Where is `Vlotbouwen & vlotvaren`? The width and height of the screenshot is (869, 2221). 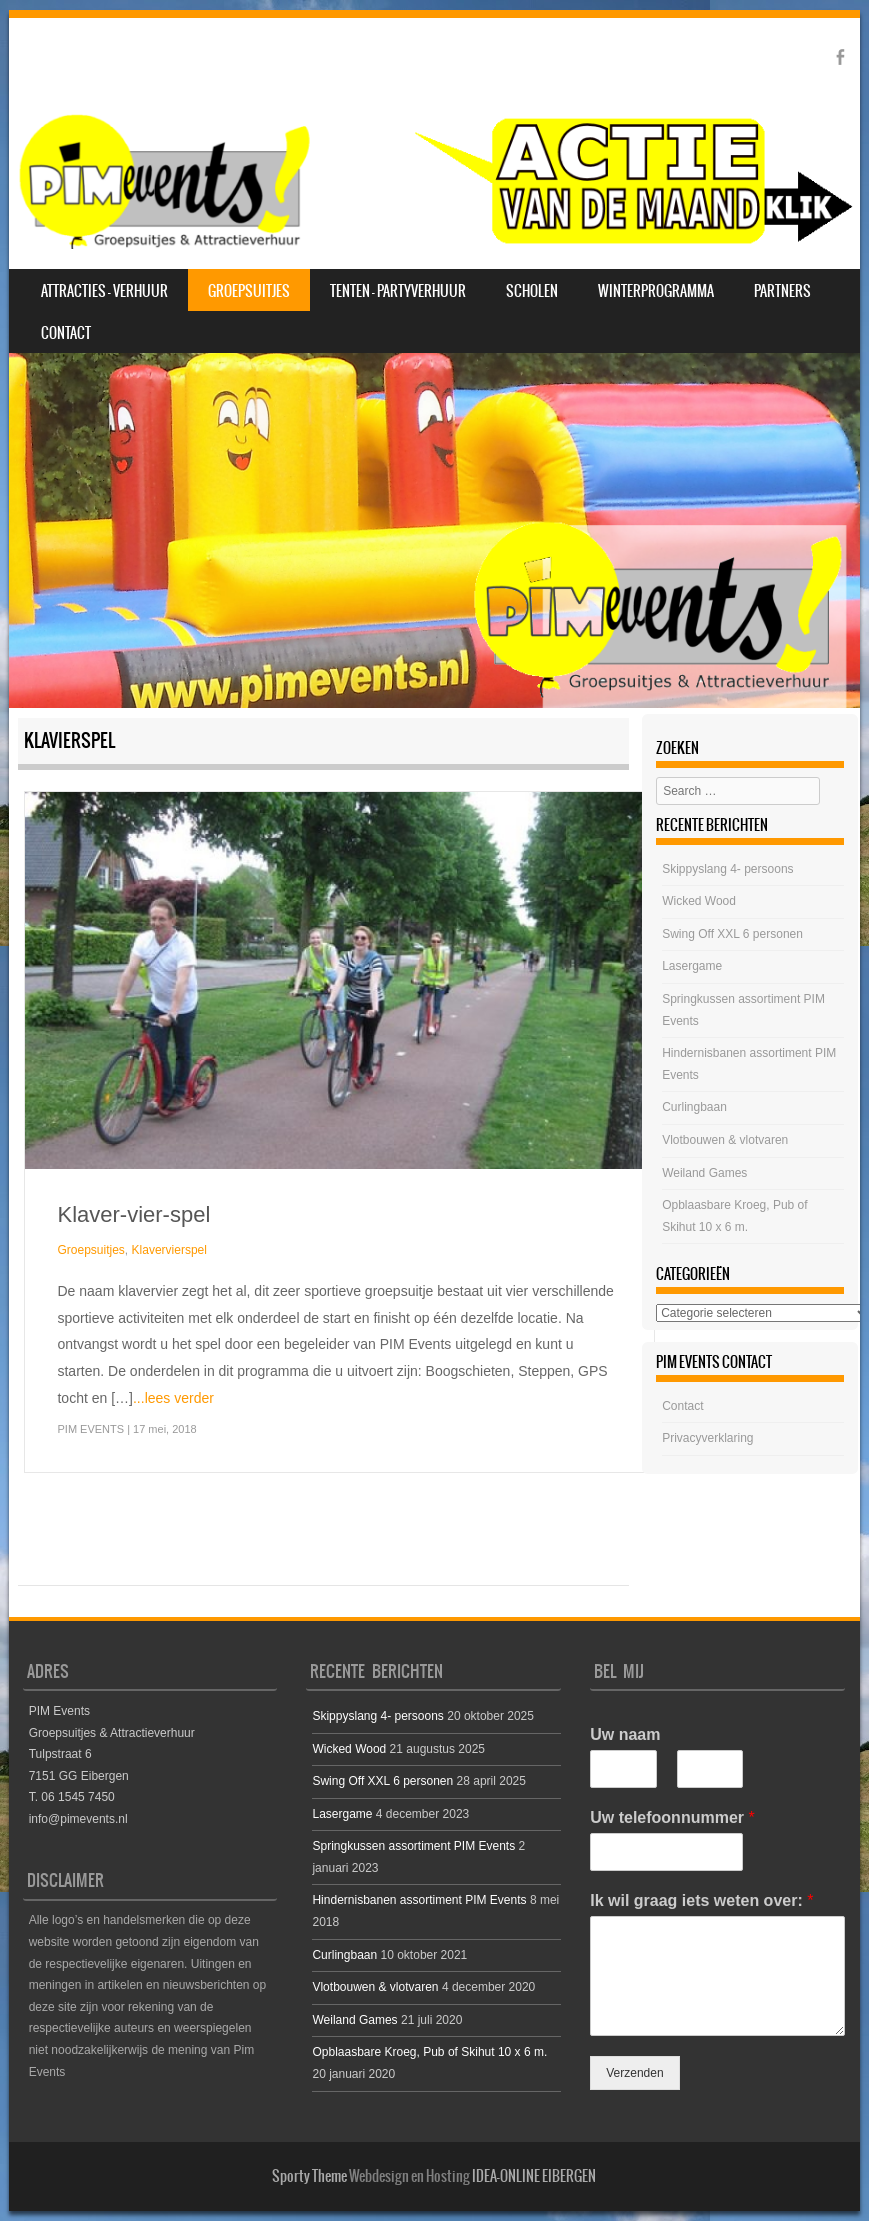 Vlotbouwen & vlotvaren is located at coordinates (725, 1140).